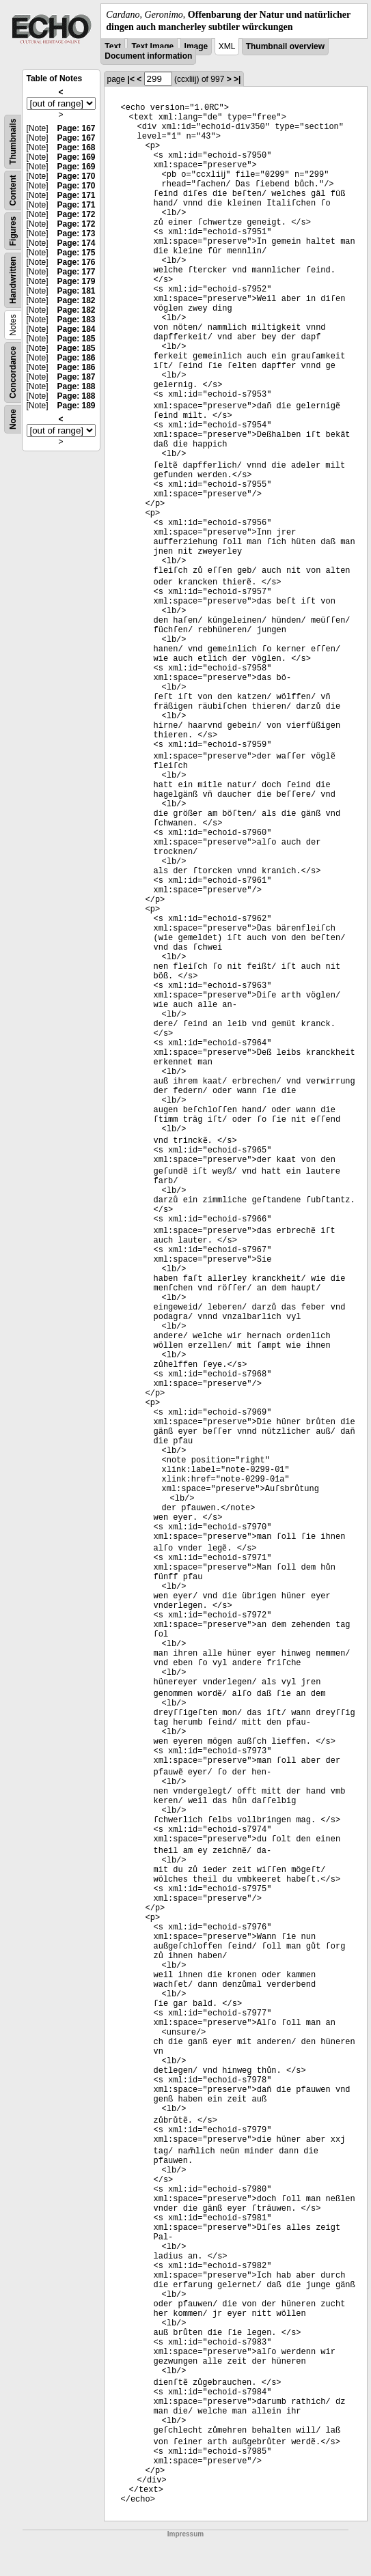 Image resolution: width=371 pixels, height=2576 pixels. What do you see at coordinates (76, 233) in the screenshot?
I see `Page: 173` at bounding box center [76, 233].